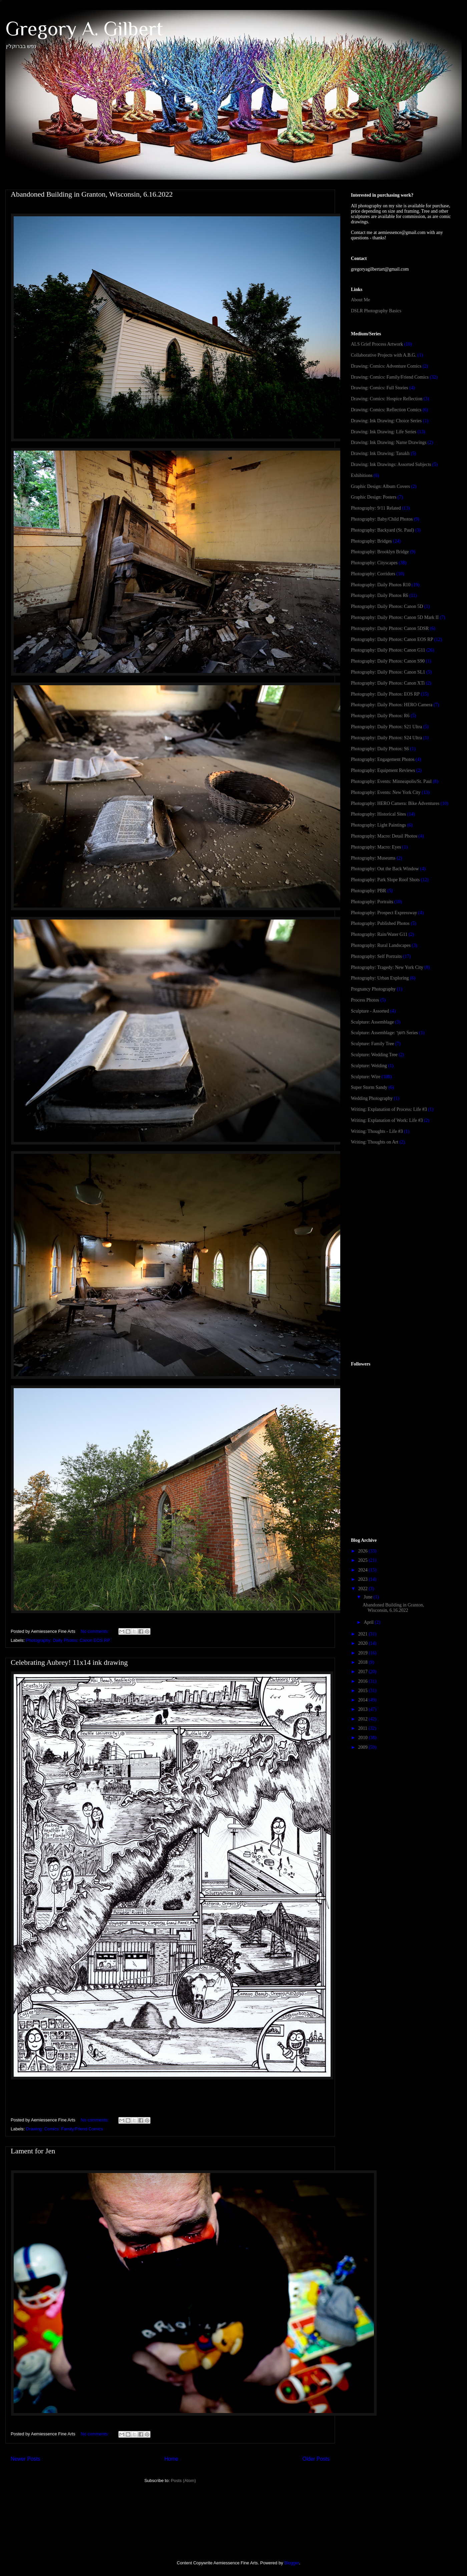 This screenshot has width=467, height=2576. Describe the element at coordinates (92, 194) in the screenshot. I see `Abandoned Building in Granton, Wisconsin, 6.16.2022` at that location.